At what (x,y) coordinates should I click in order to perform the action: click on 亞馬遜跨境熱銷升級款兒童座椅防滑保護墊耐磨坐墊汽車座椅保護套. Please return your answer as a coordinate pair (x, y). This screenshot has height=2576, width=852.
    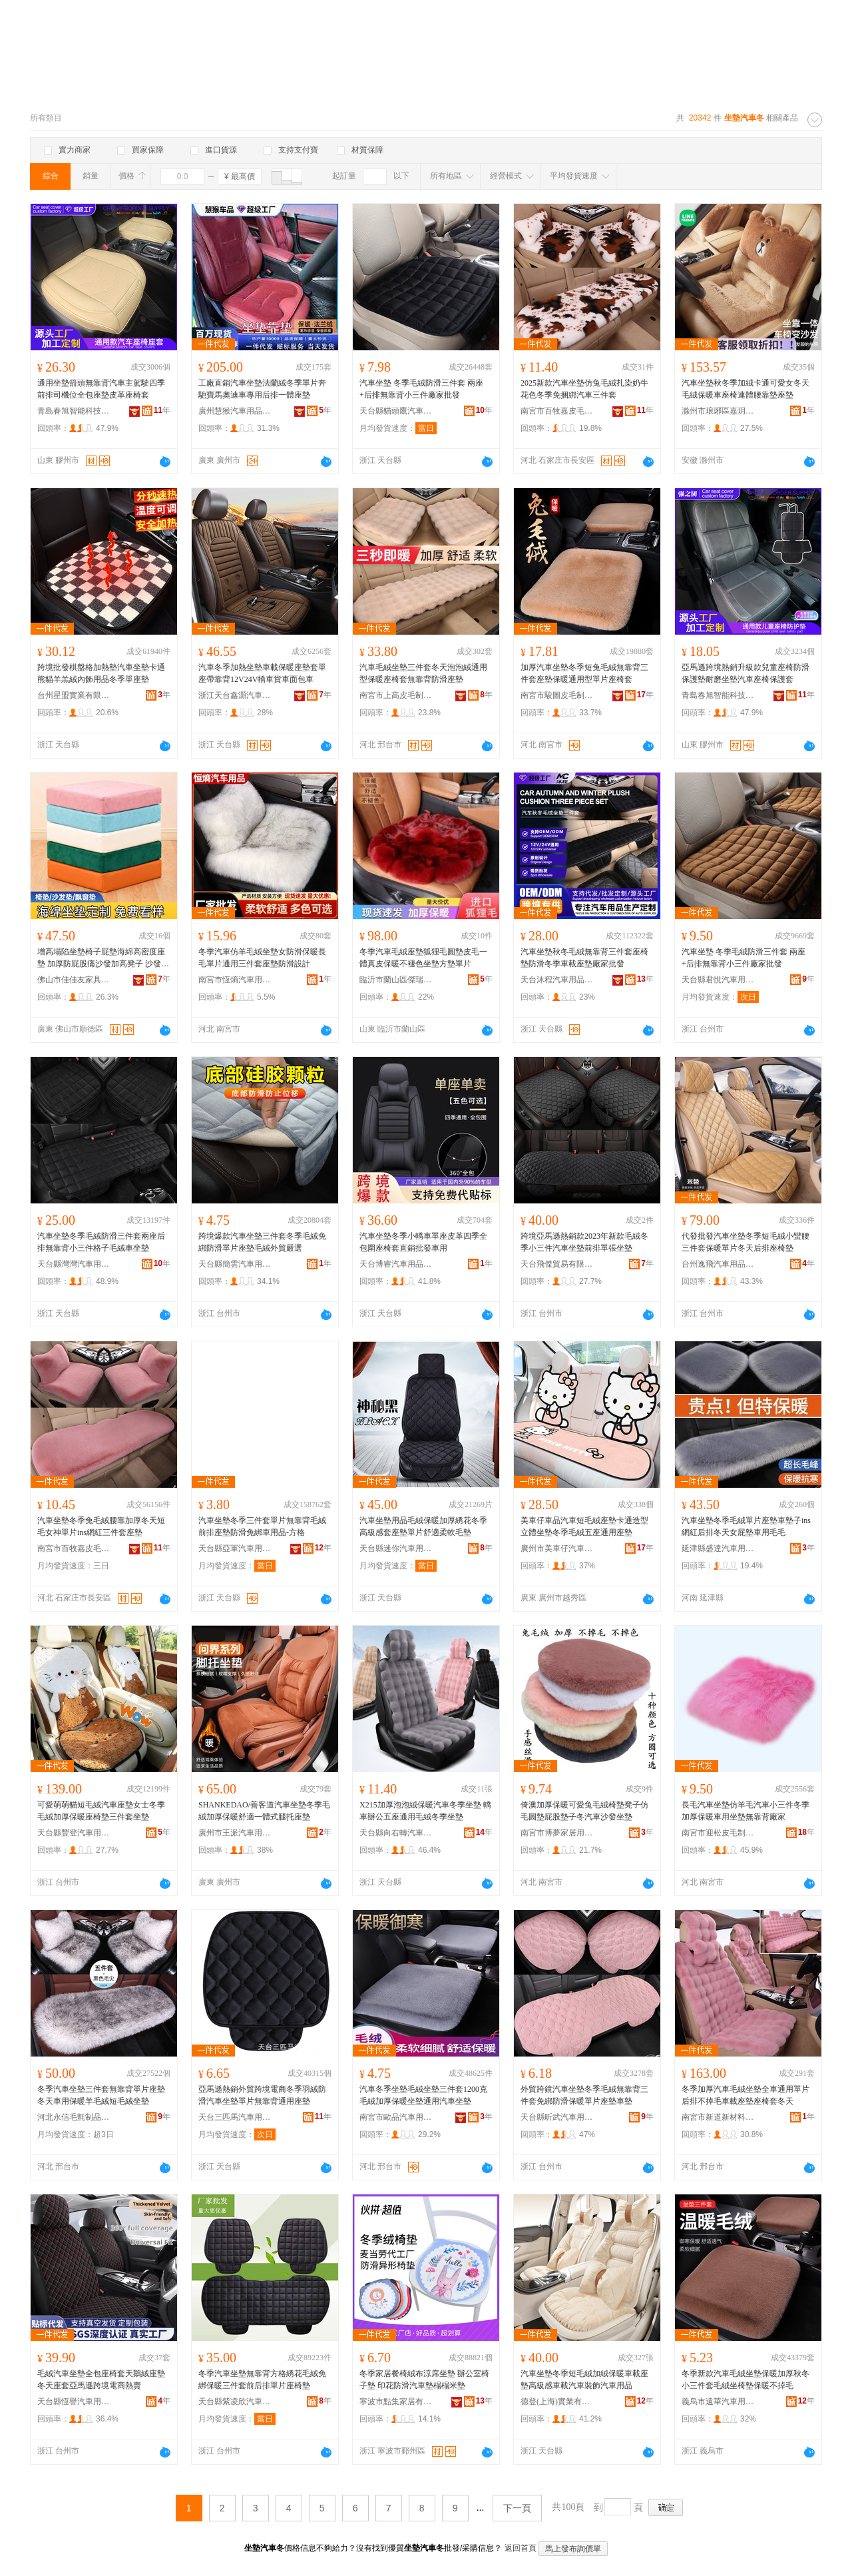
    Looking at the image, I should click on (745, 673).